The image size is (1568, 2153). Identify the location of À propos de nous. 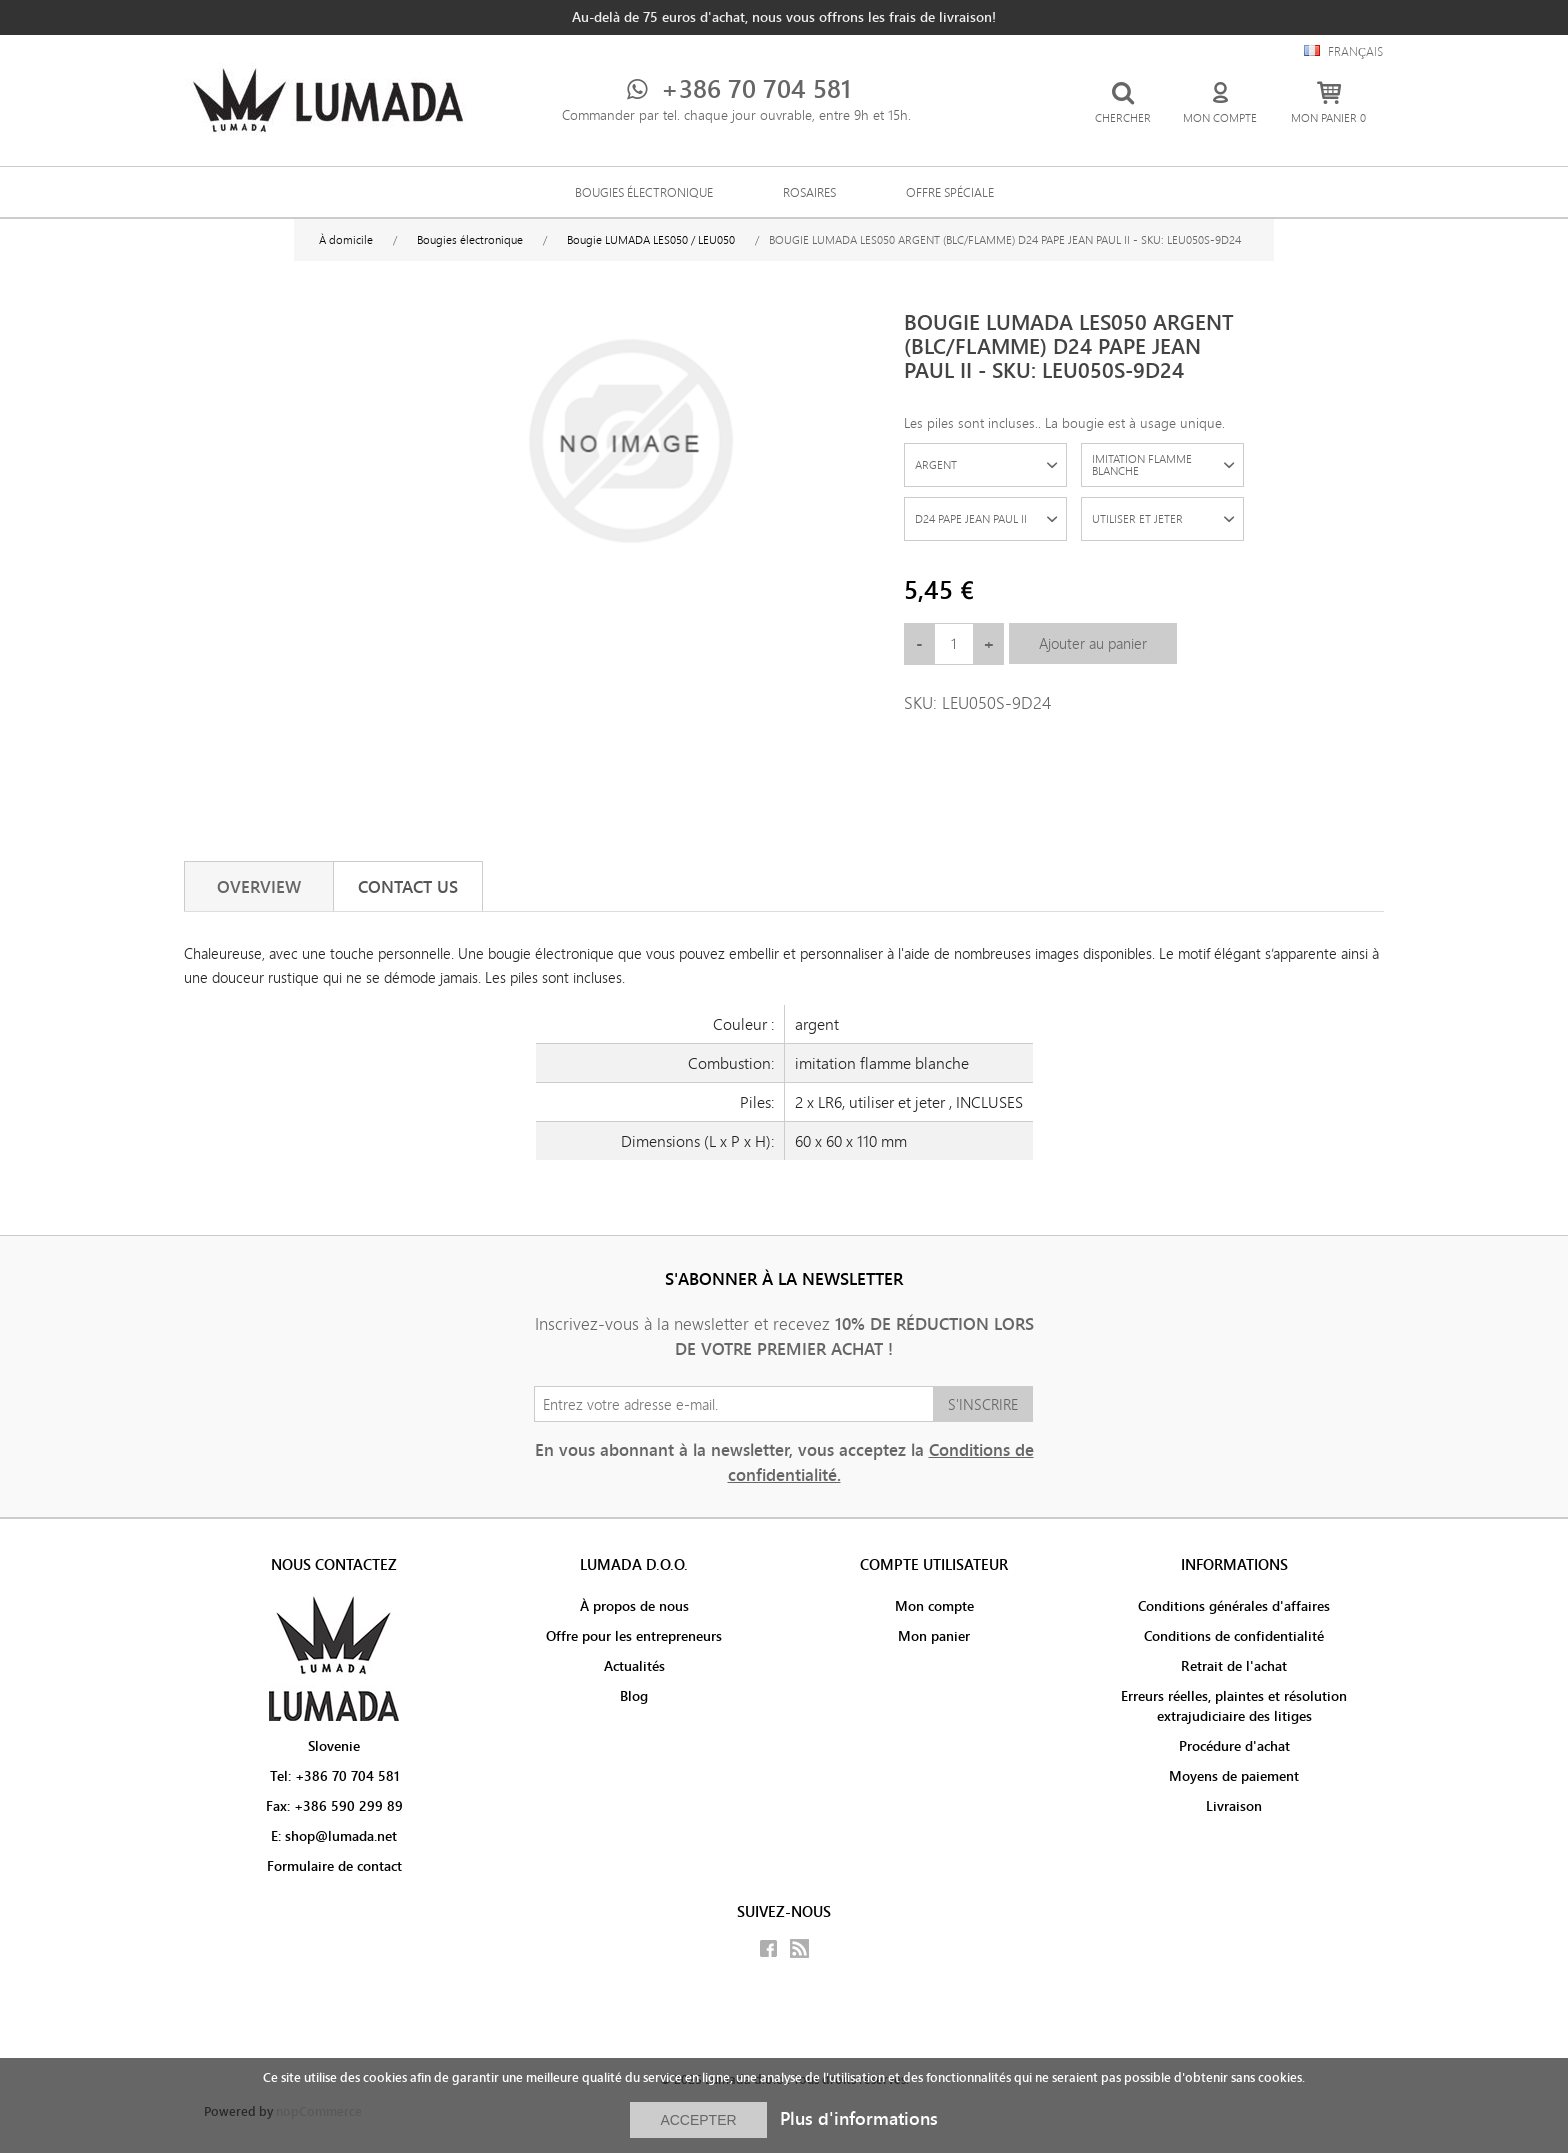
(634, 1606).